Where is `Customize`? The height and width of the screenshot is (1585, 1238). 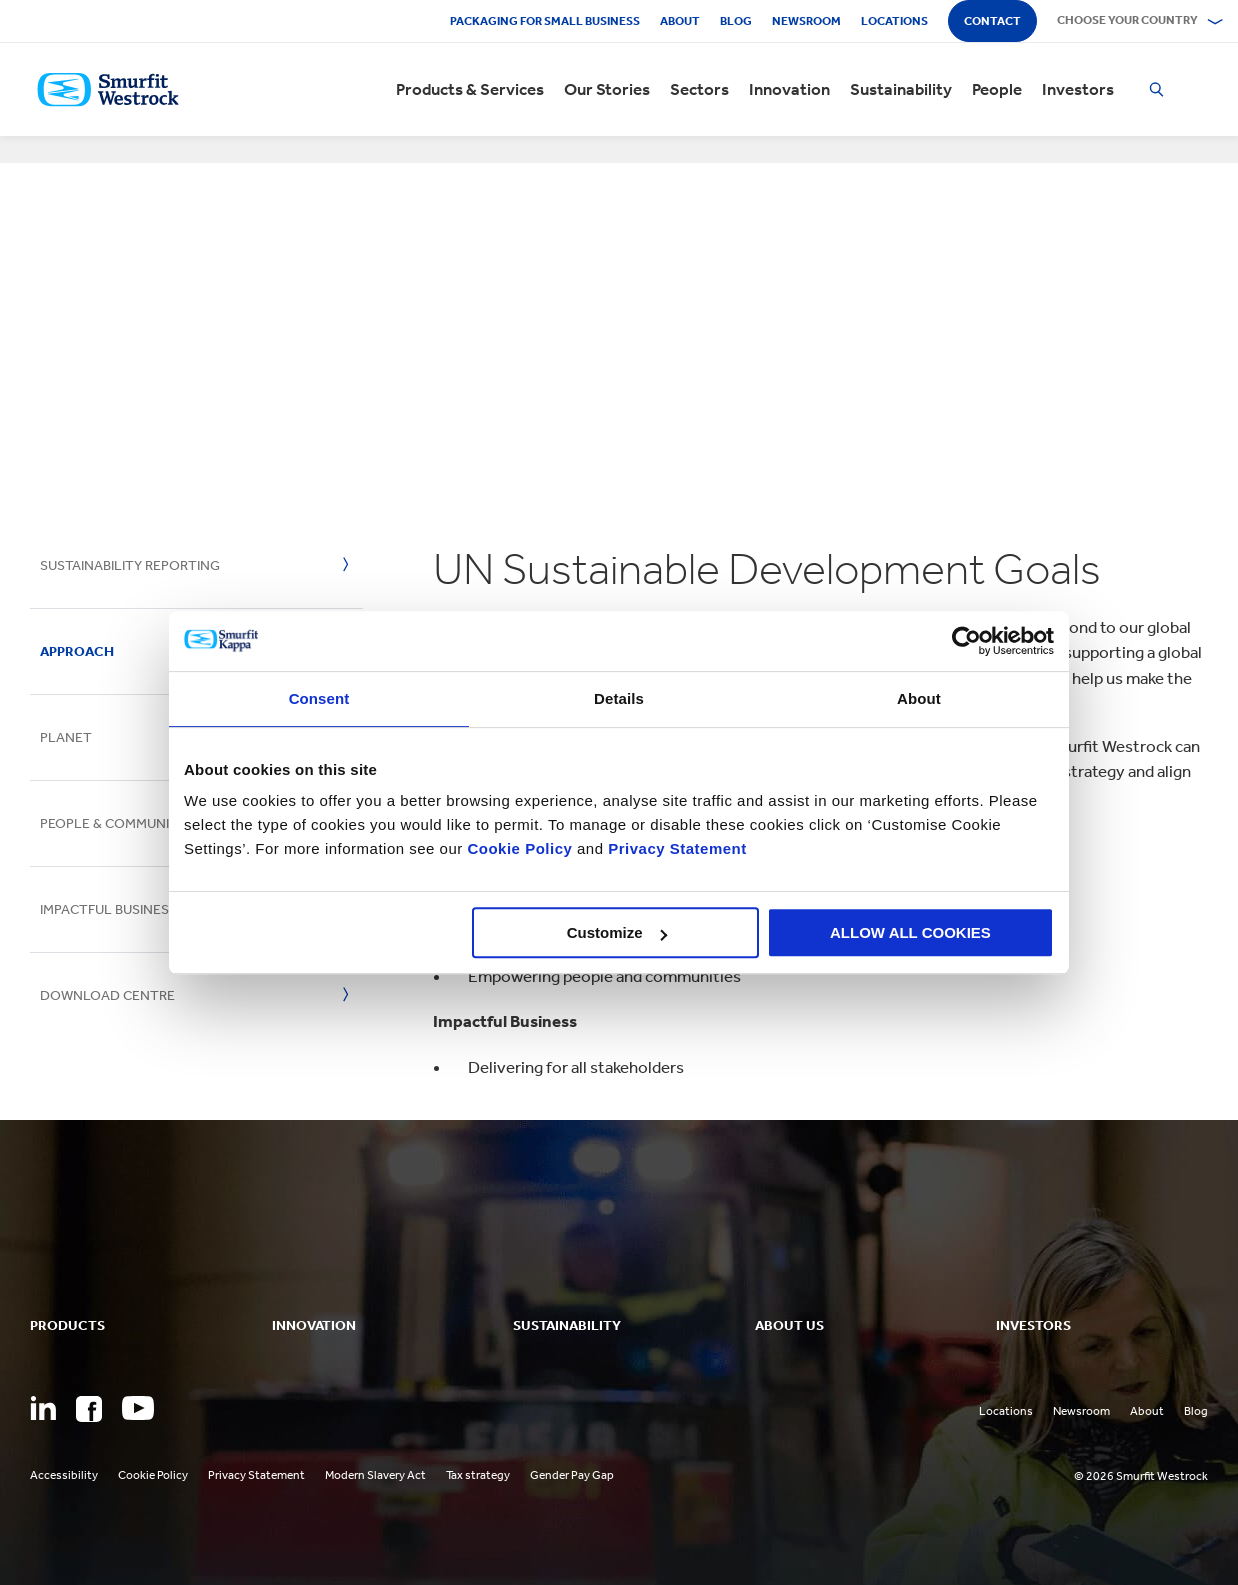
Customize is located at coordinates (617, 932).